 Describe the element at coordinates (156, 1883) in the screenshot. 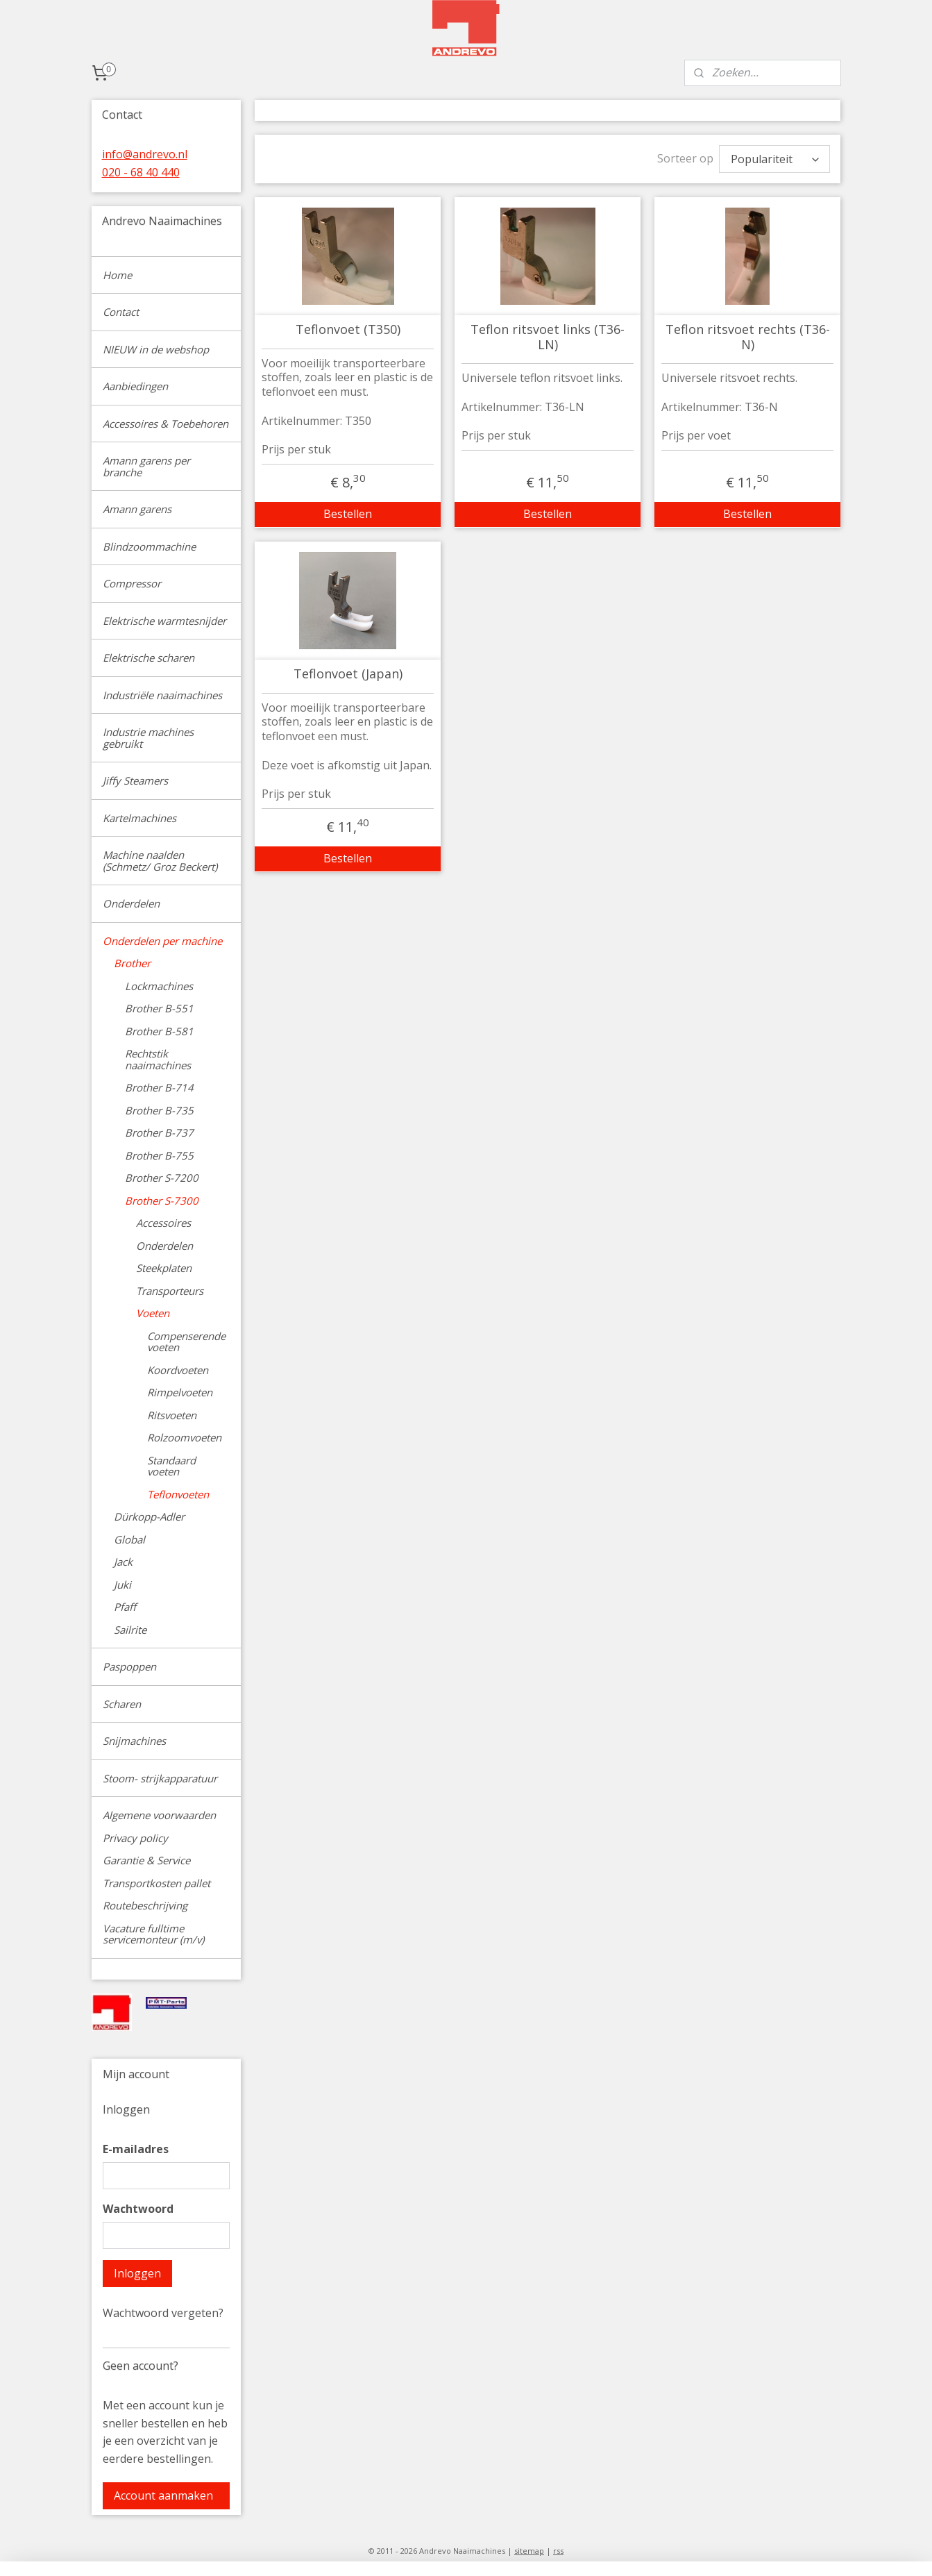

I see `Transportkosten pallet` at that location.